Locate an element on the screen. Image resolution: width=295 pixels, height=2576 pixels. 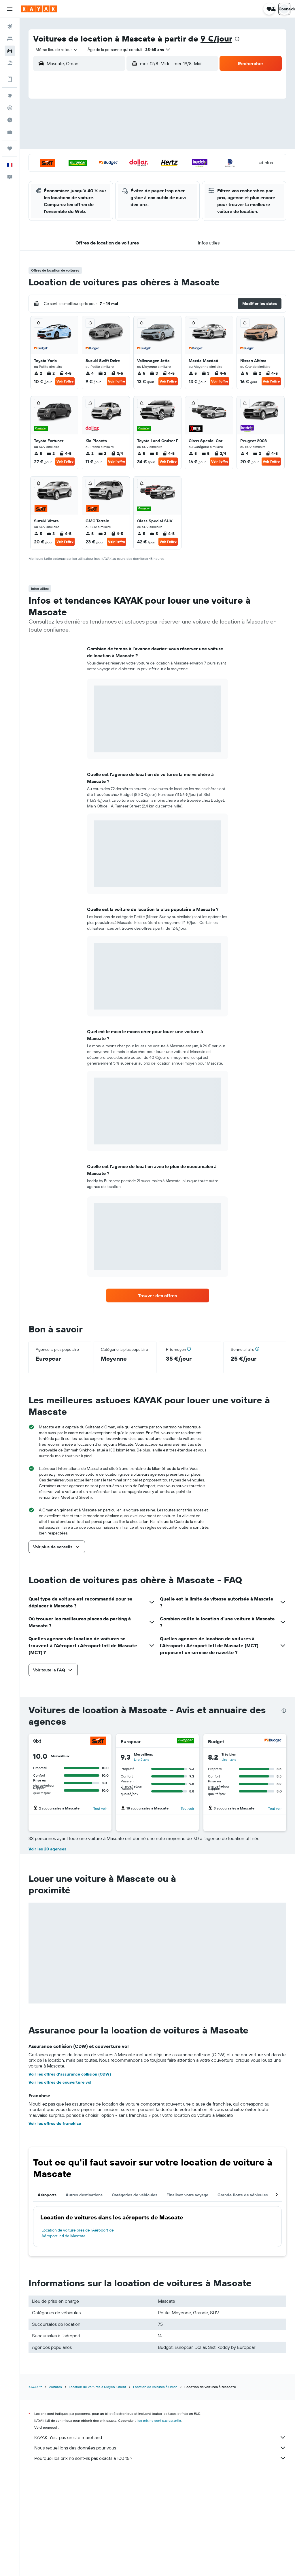
15 [button] is located at coordinates (124, 145).